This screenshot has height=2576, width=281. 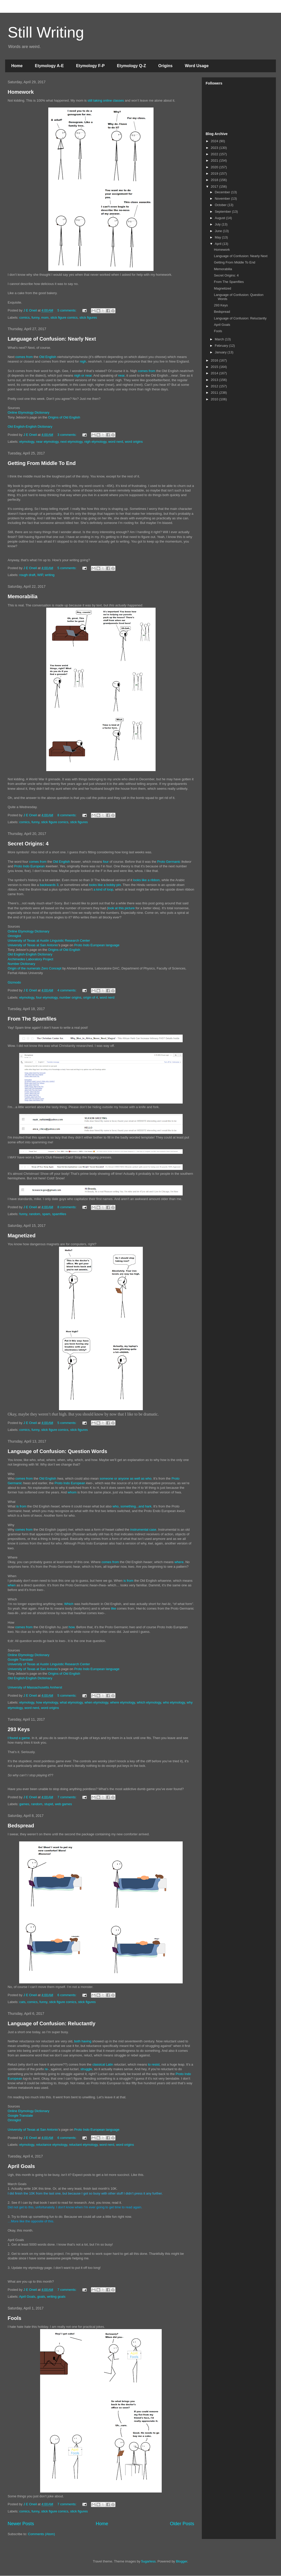 What do you see at coordinates (215, 360) in the screenshot?
I see `2016` at bounding box center [215, 360].